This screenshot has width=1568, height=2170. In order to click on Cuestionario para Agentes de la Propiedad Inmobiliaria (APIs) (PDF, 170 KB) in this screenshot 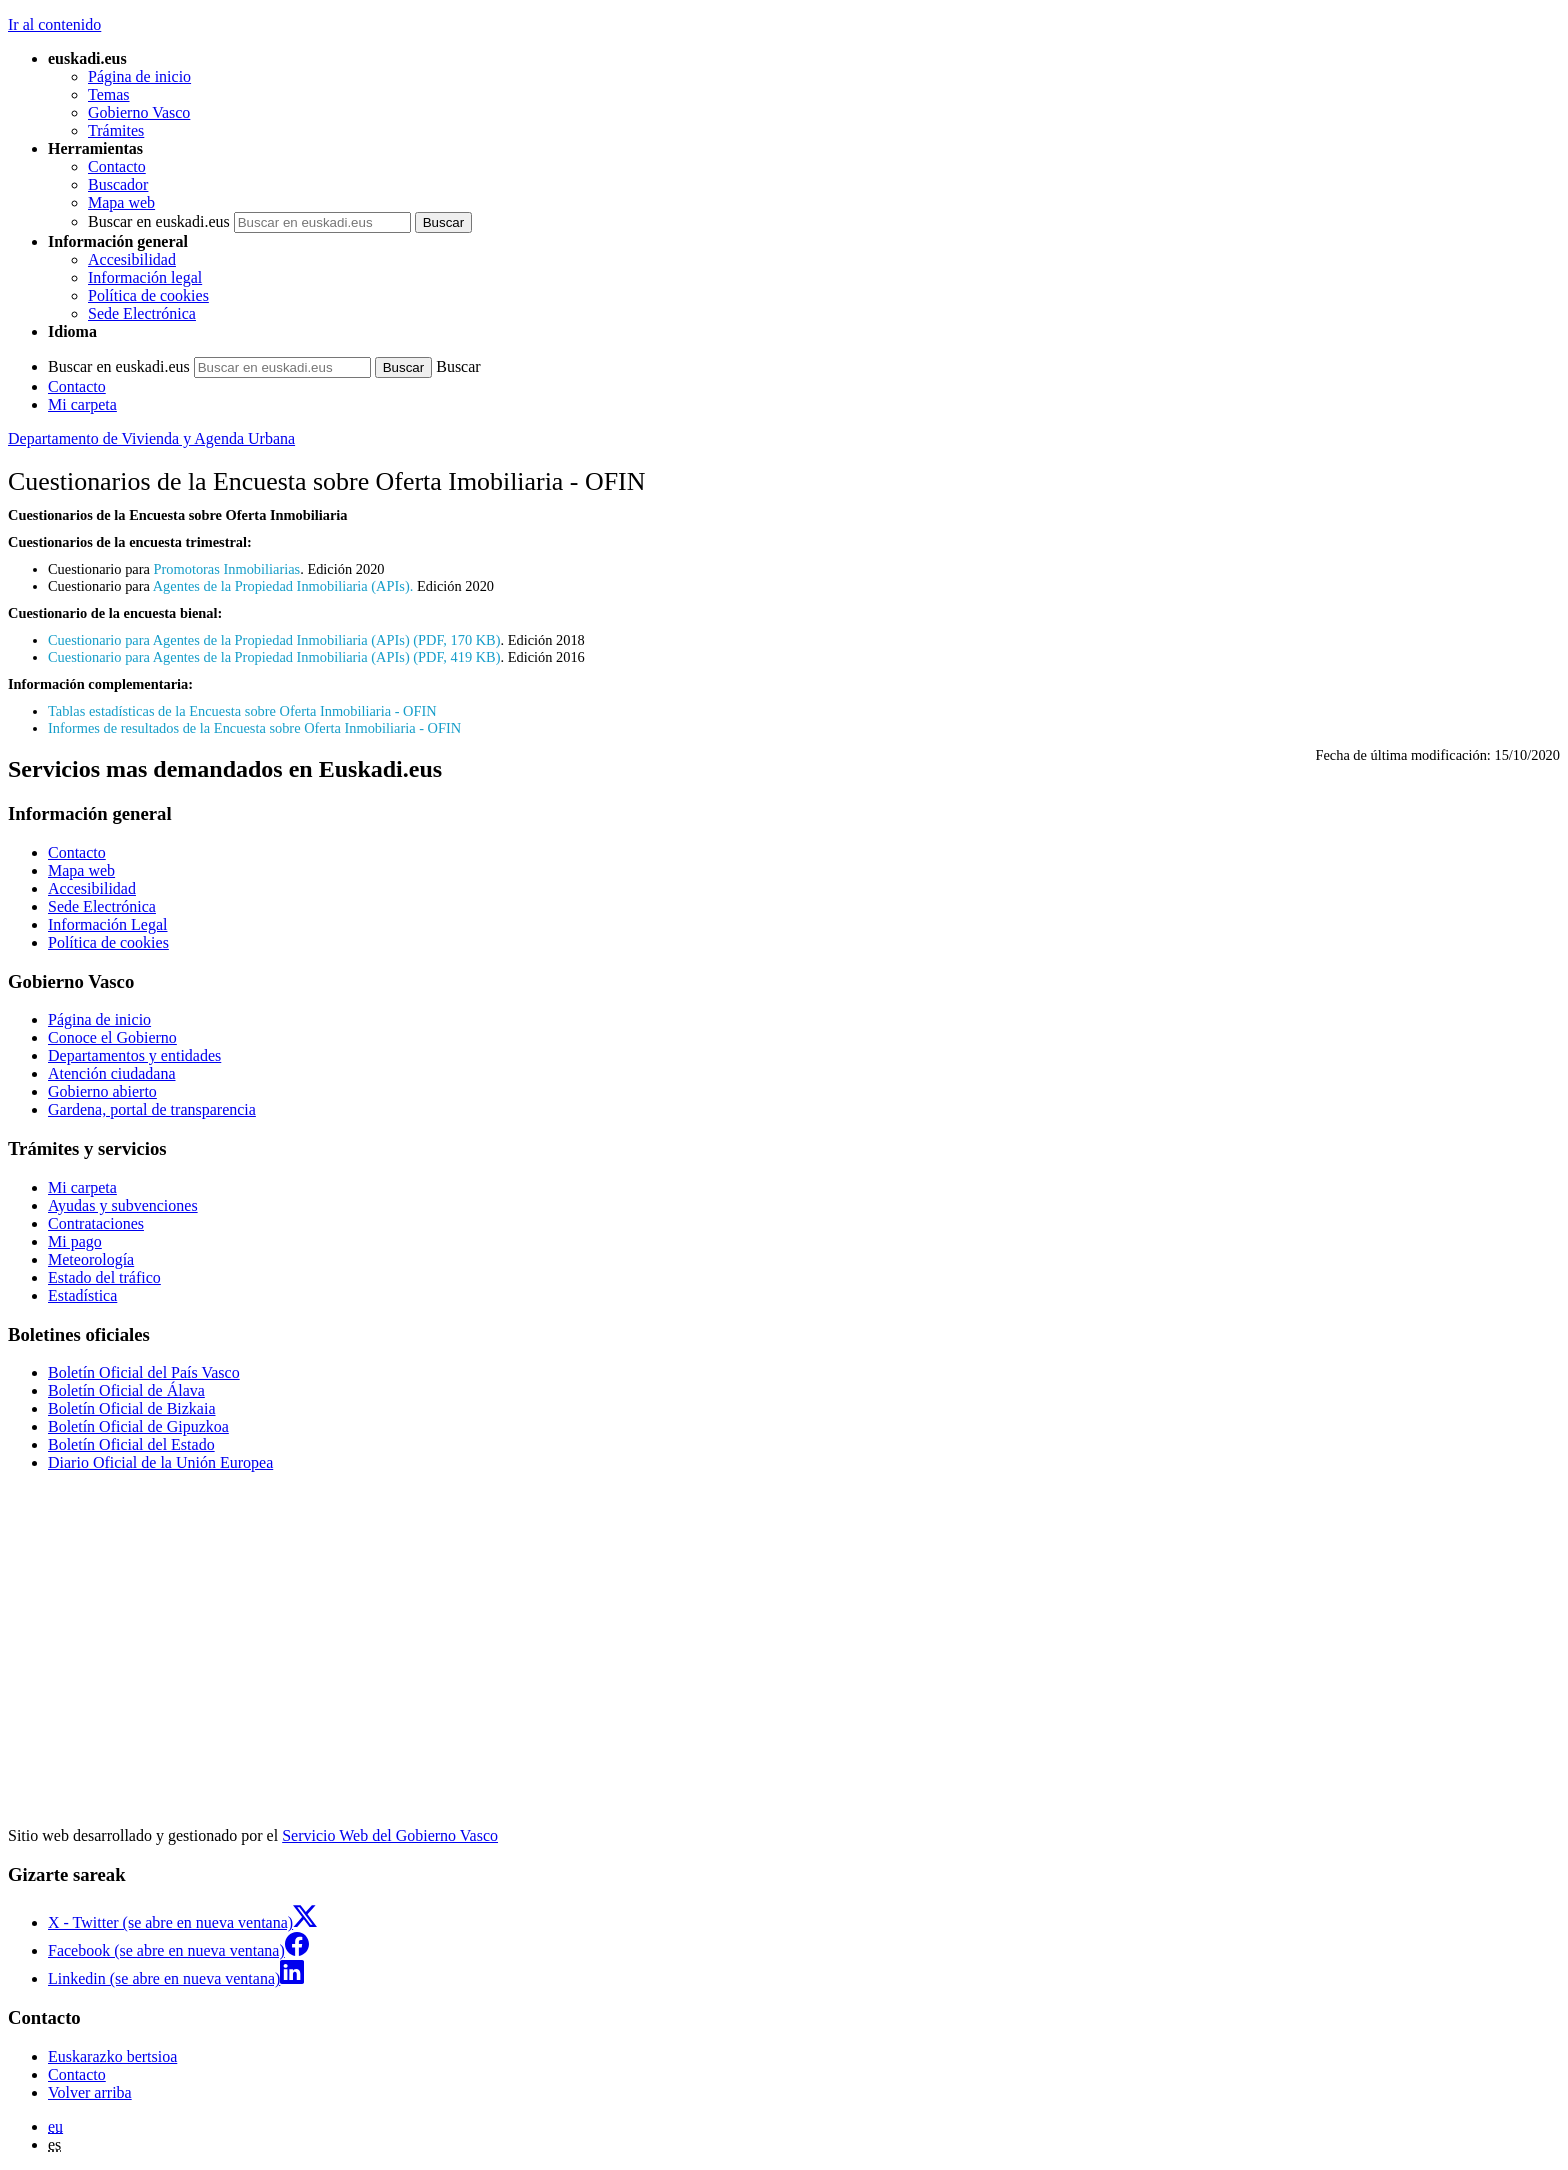, I will do `click(274, 640)`.